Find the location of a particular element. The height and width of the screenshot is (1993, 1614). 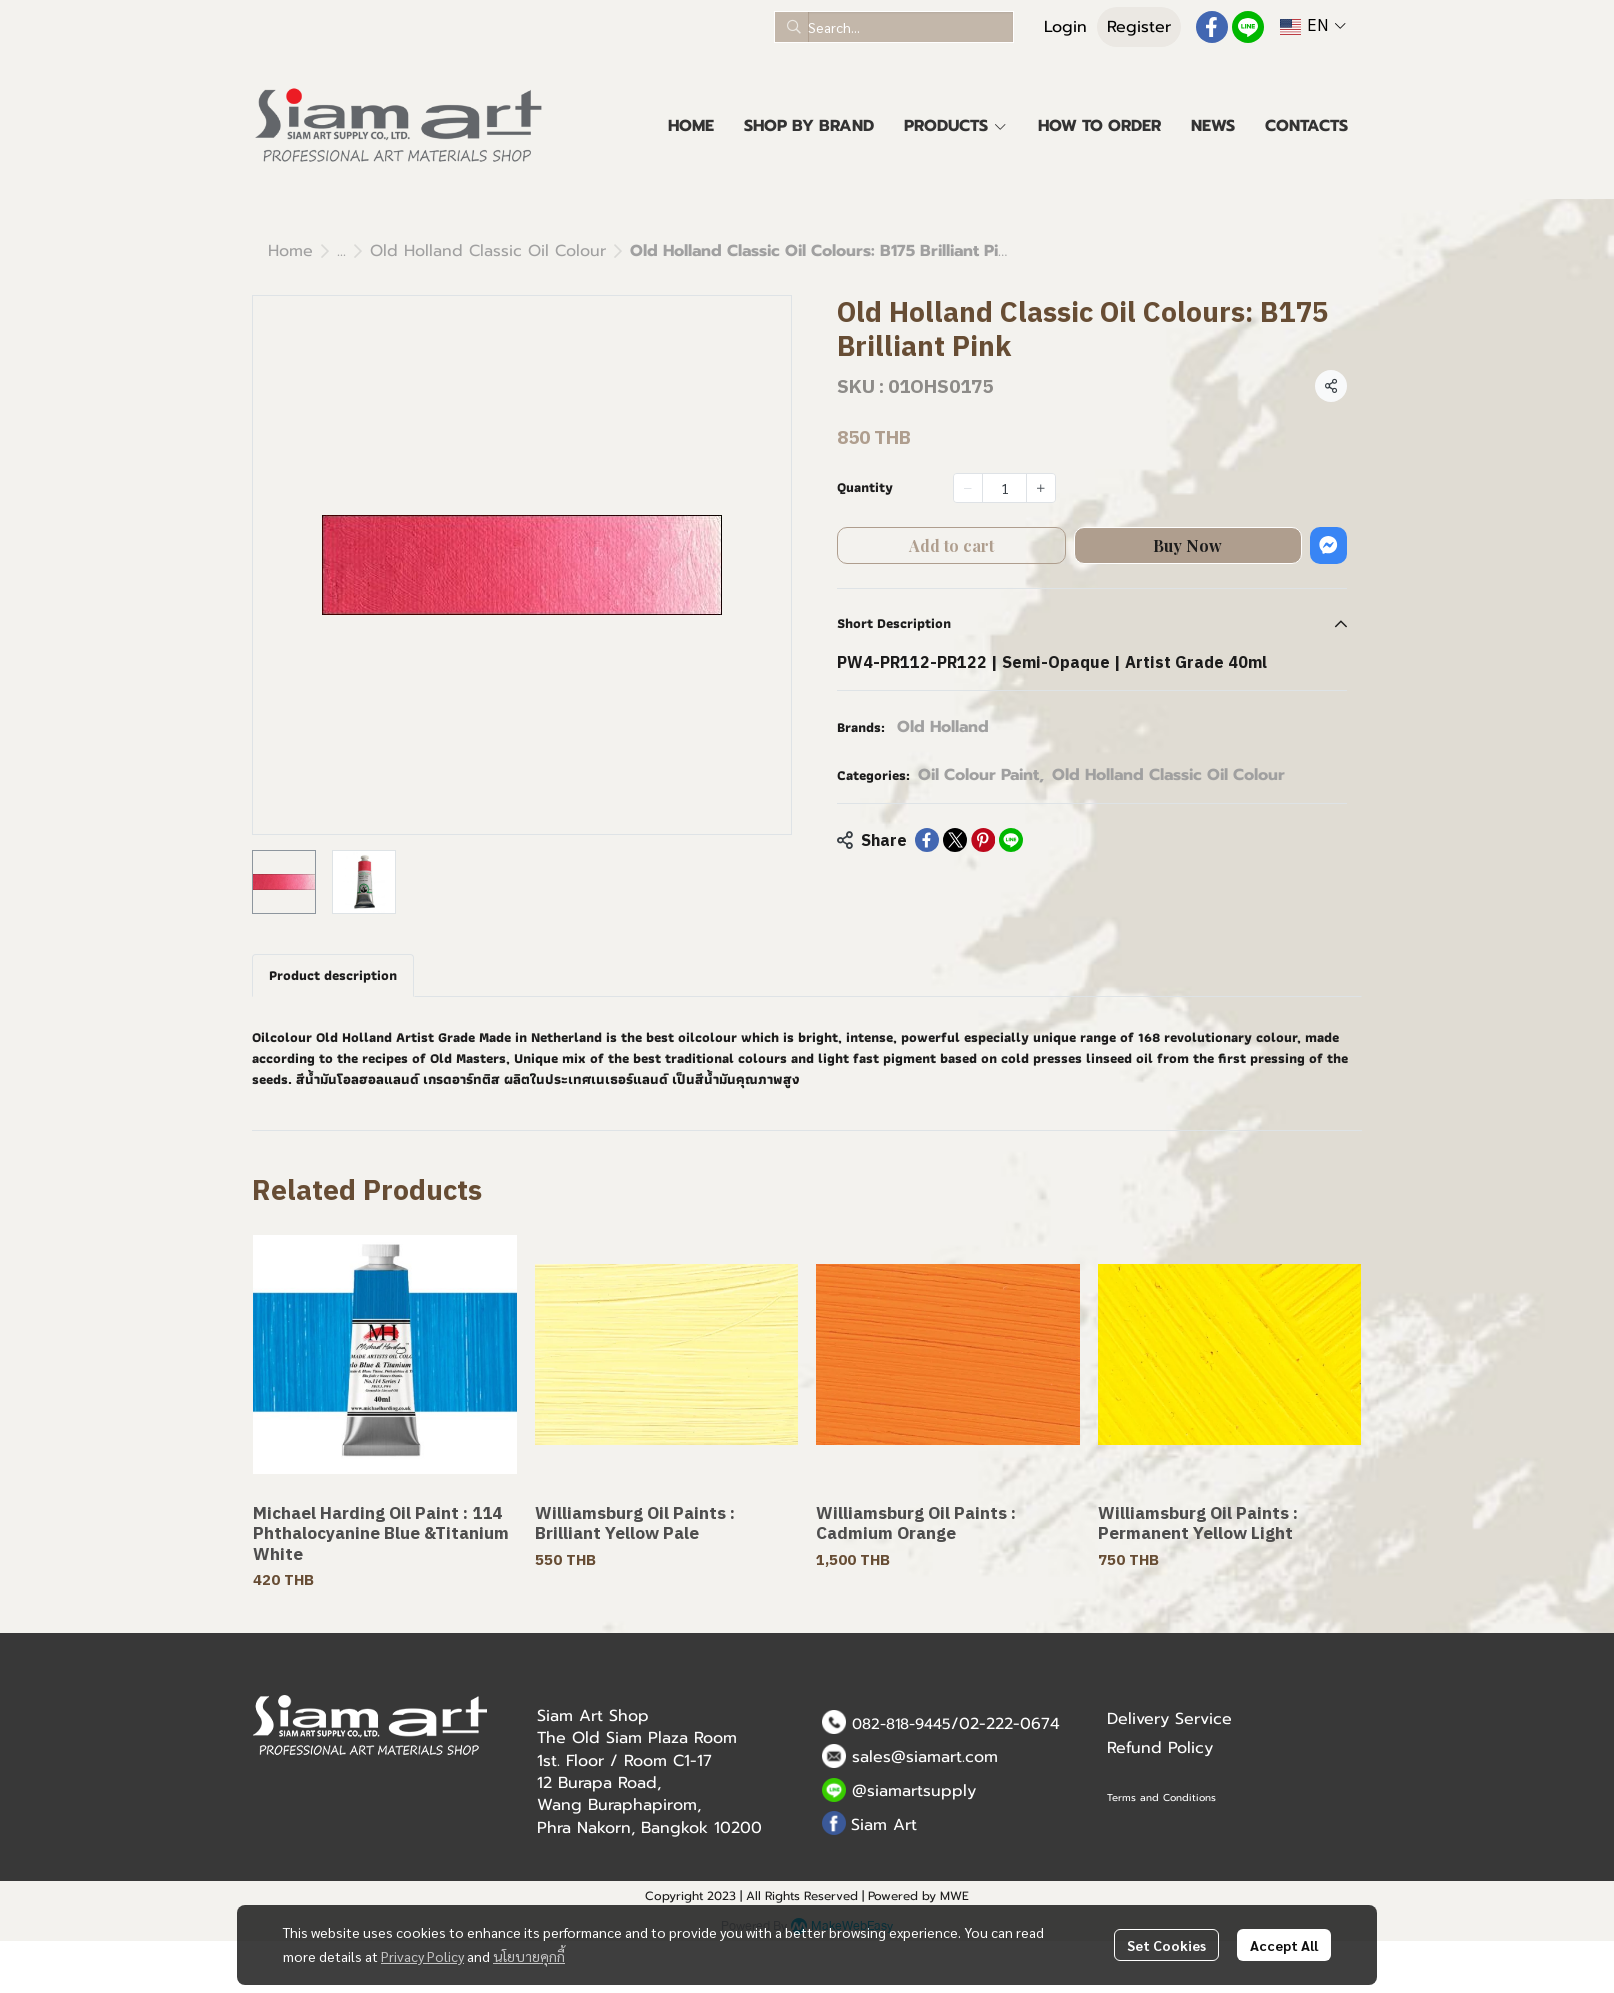

Accept All is located at coordinates (1284, 1945).